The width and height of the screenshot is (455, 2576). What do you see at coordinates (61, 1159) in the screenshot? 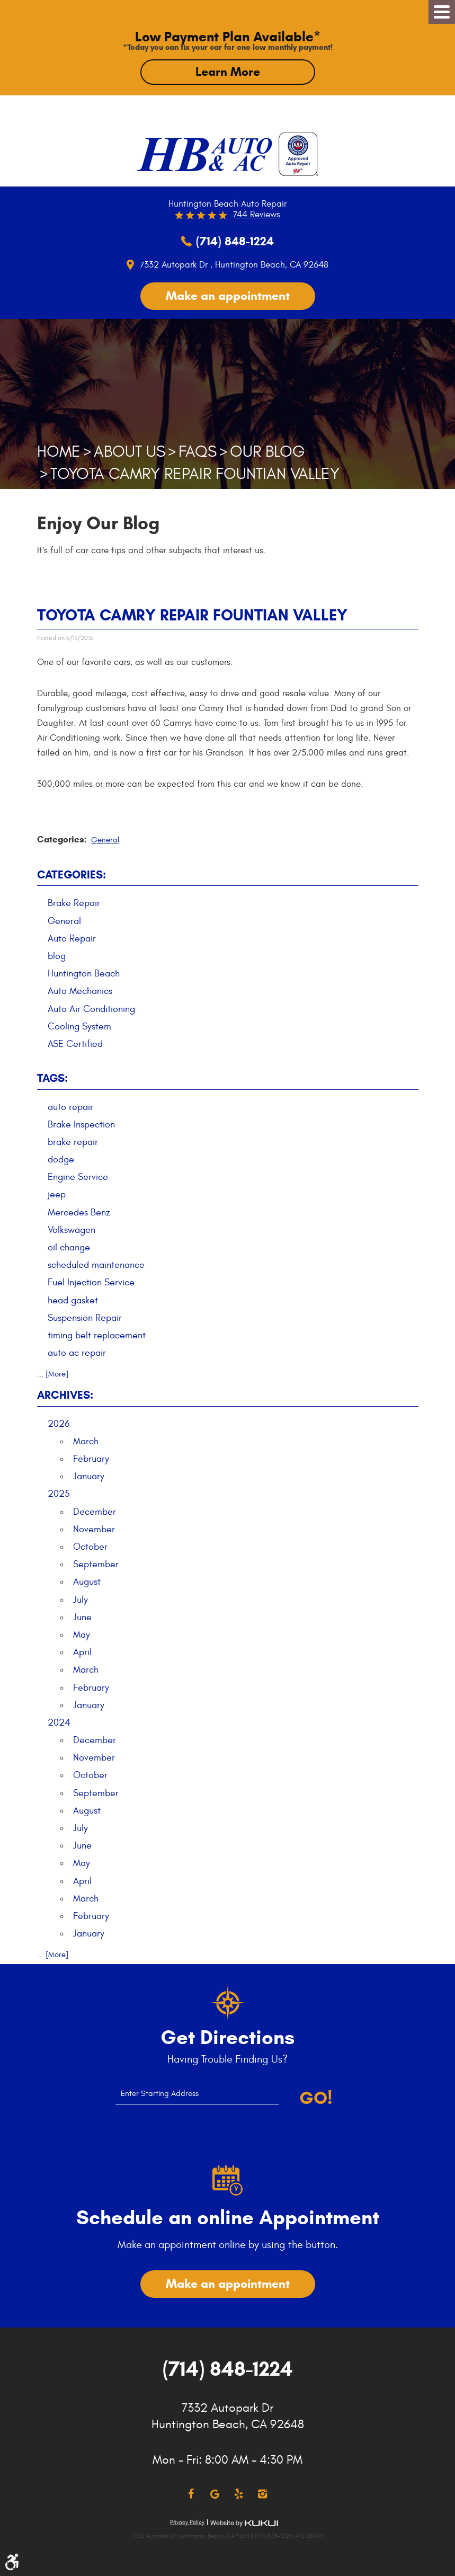
I see `dodge` at bounding box center [61, 1159].